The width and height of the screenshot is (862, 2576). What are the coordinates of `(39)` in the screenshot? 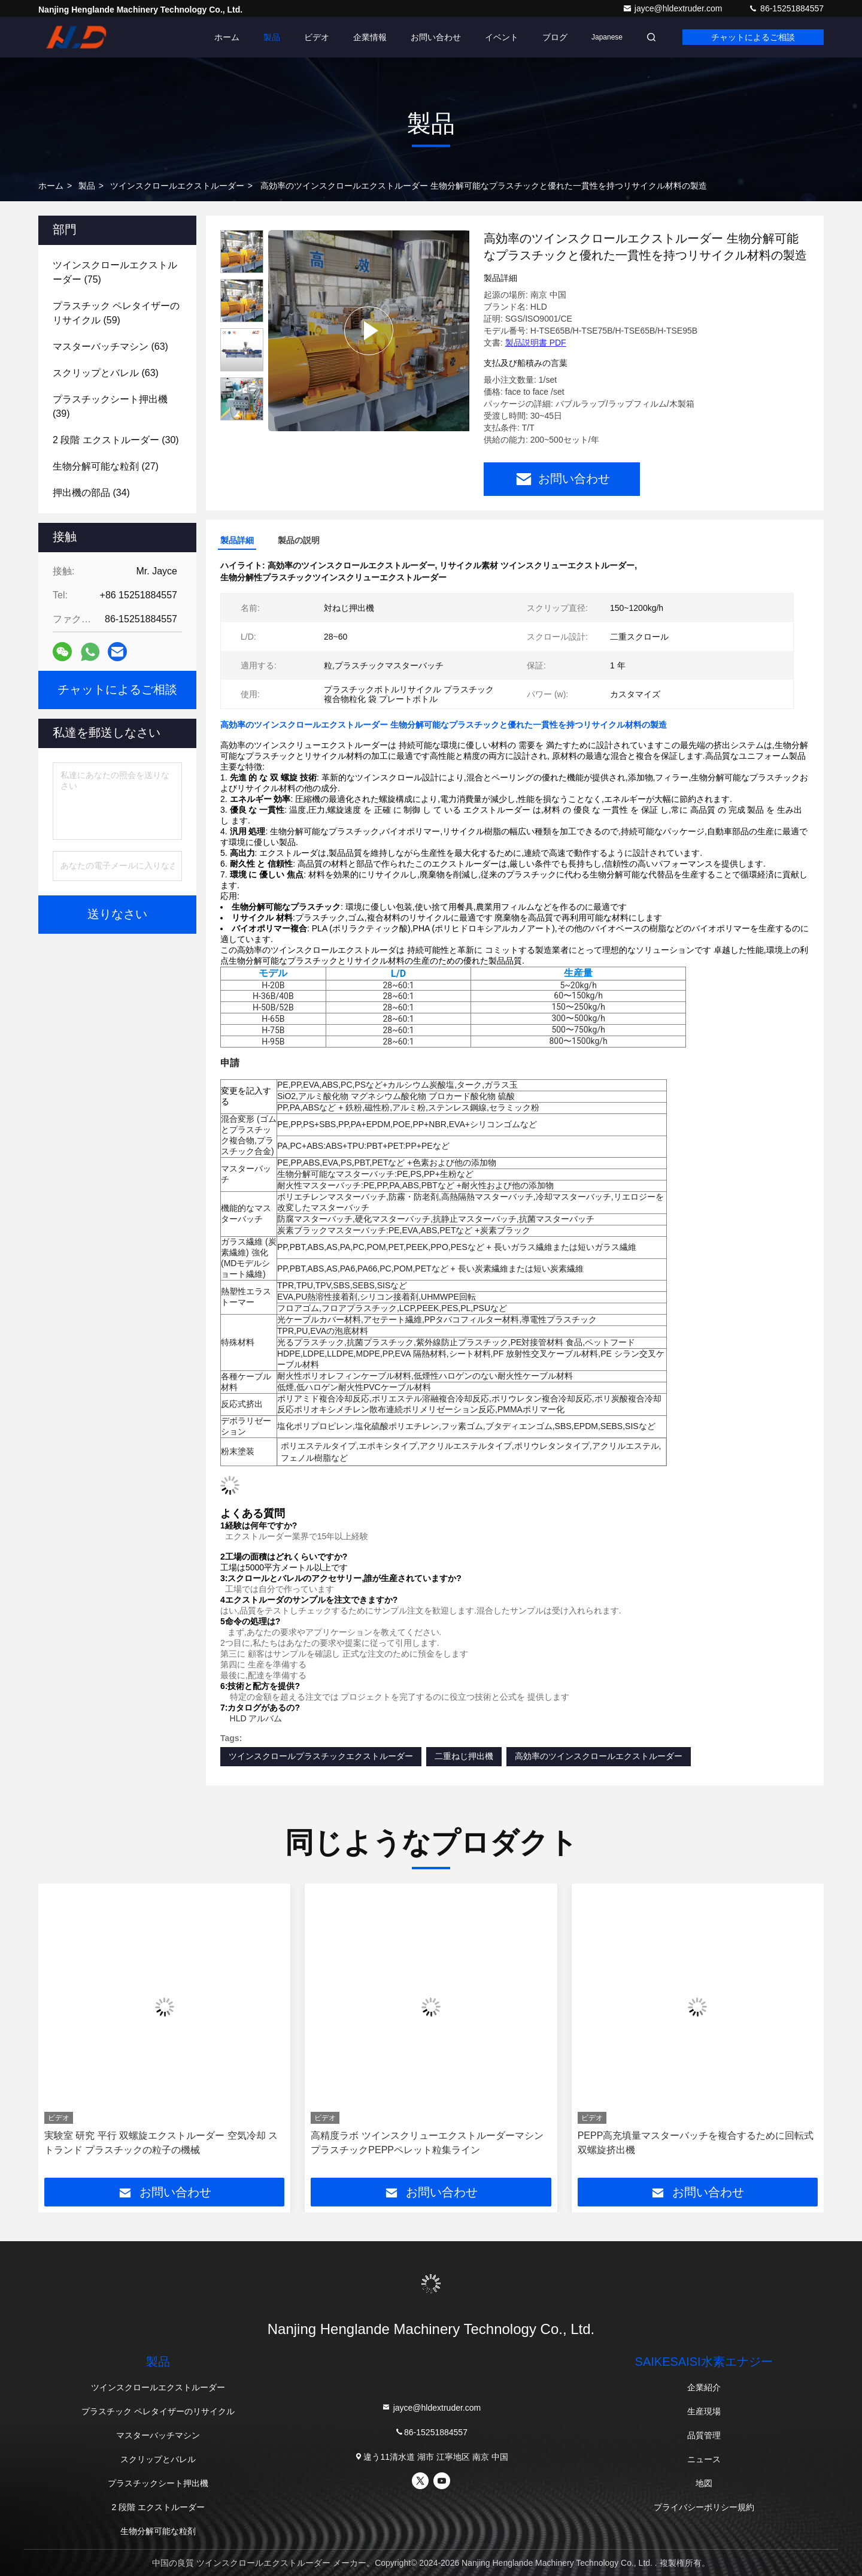 It's located at (110, 406).